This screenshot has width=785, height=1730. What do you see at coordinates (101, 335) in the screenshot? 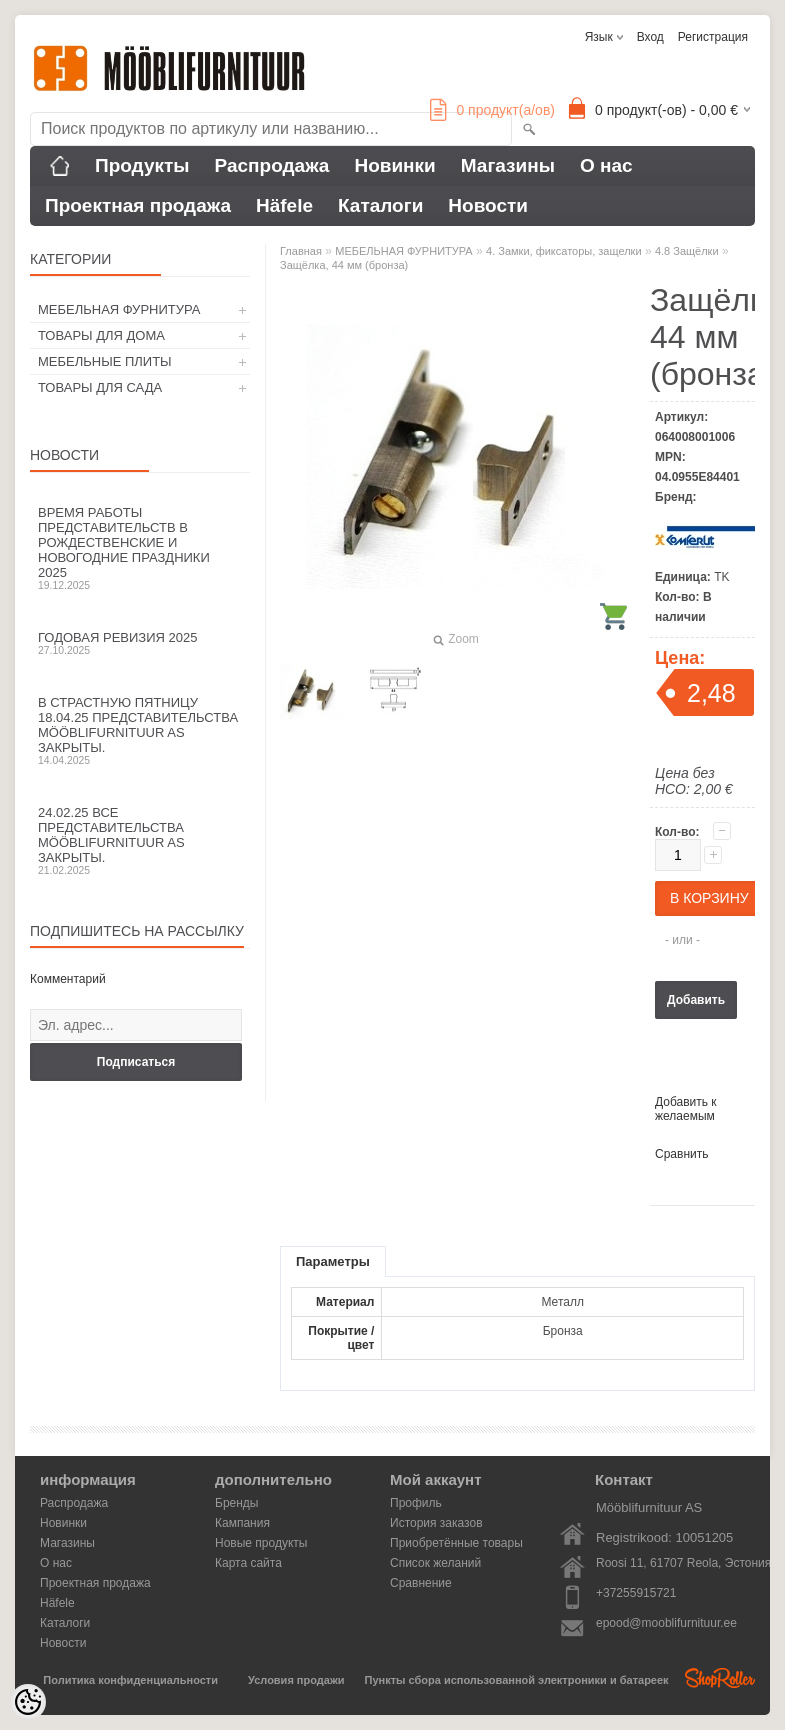
I see `ТОВАРЫ ДЛЯ ДОМА` at bounding box center [101, 335].